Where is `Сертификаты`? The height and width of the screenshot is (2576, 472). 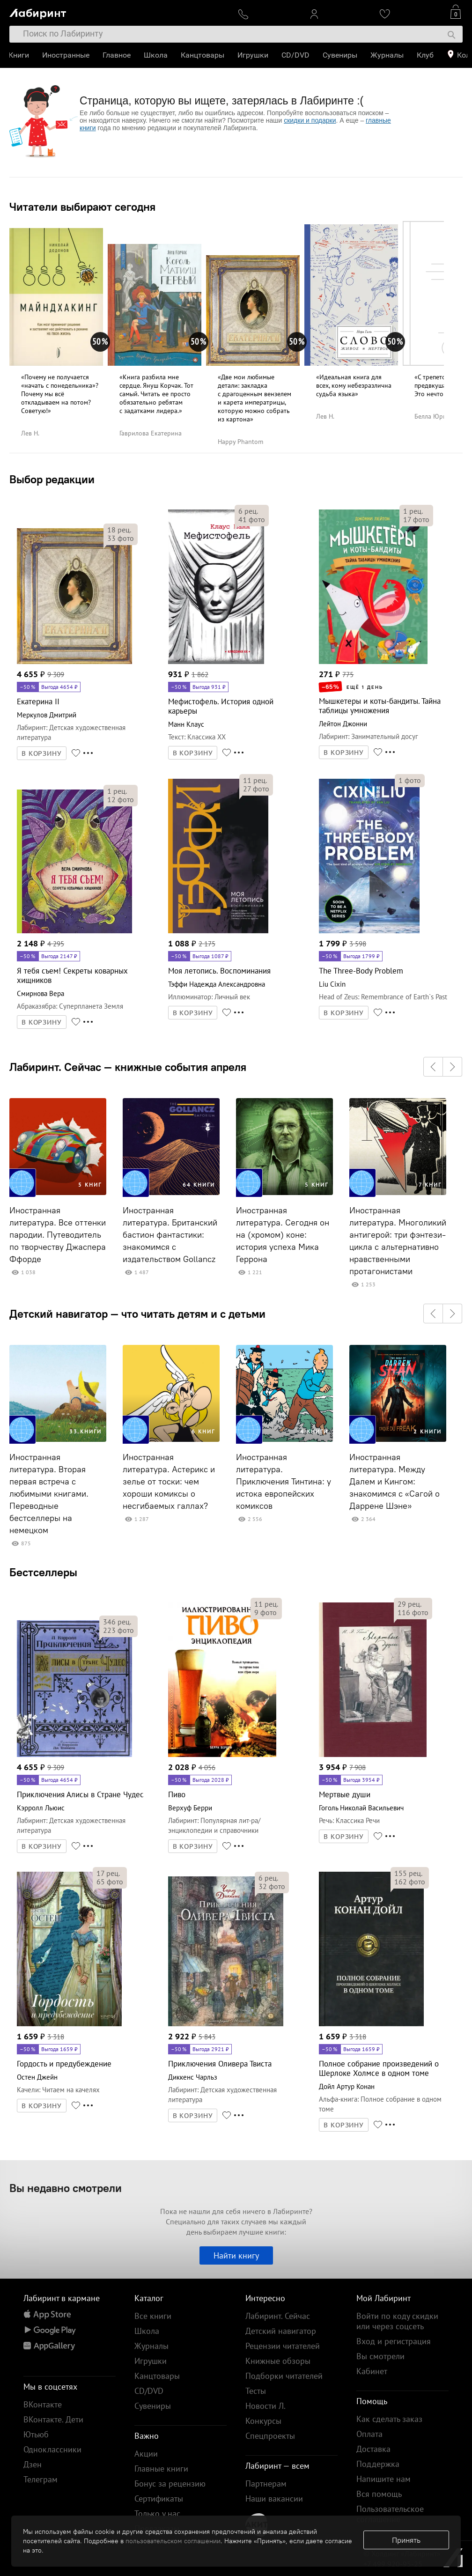
Сертификаты is located at coordinates (158, 2498).